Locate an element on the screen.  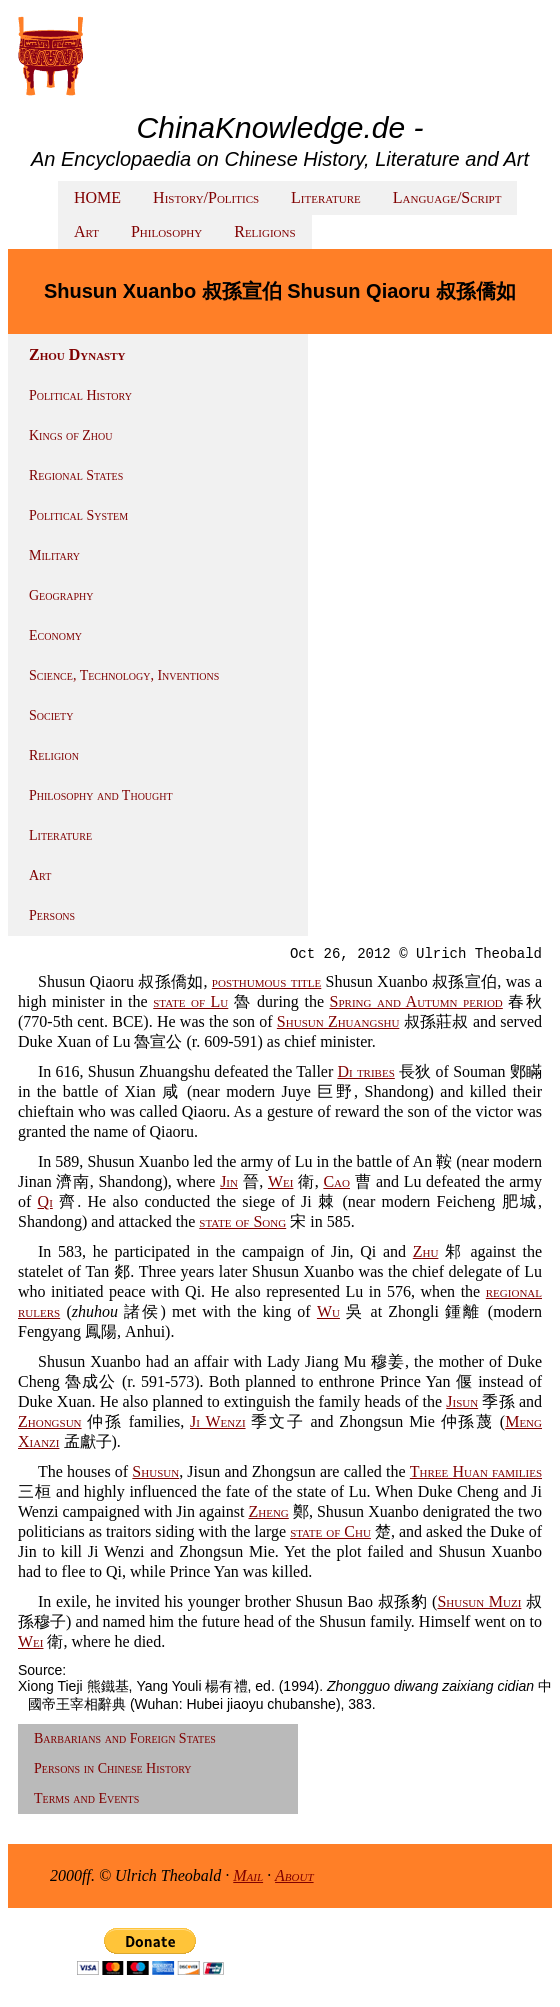
Wu is located at coordinates (328, 1311).